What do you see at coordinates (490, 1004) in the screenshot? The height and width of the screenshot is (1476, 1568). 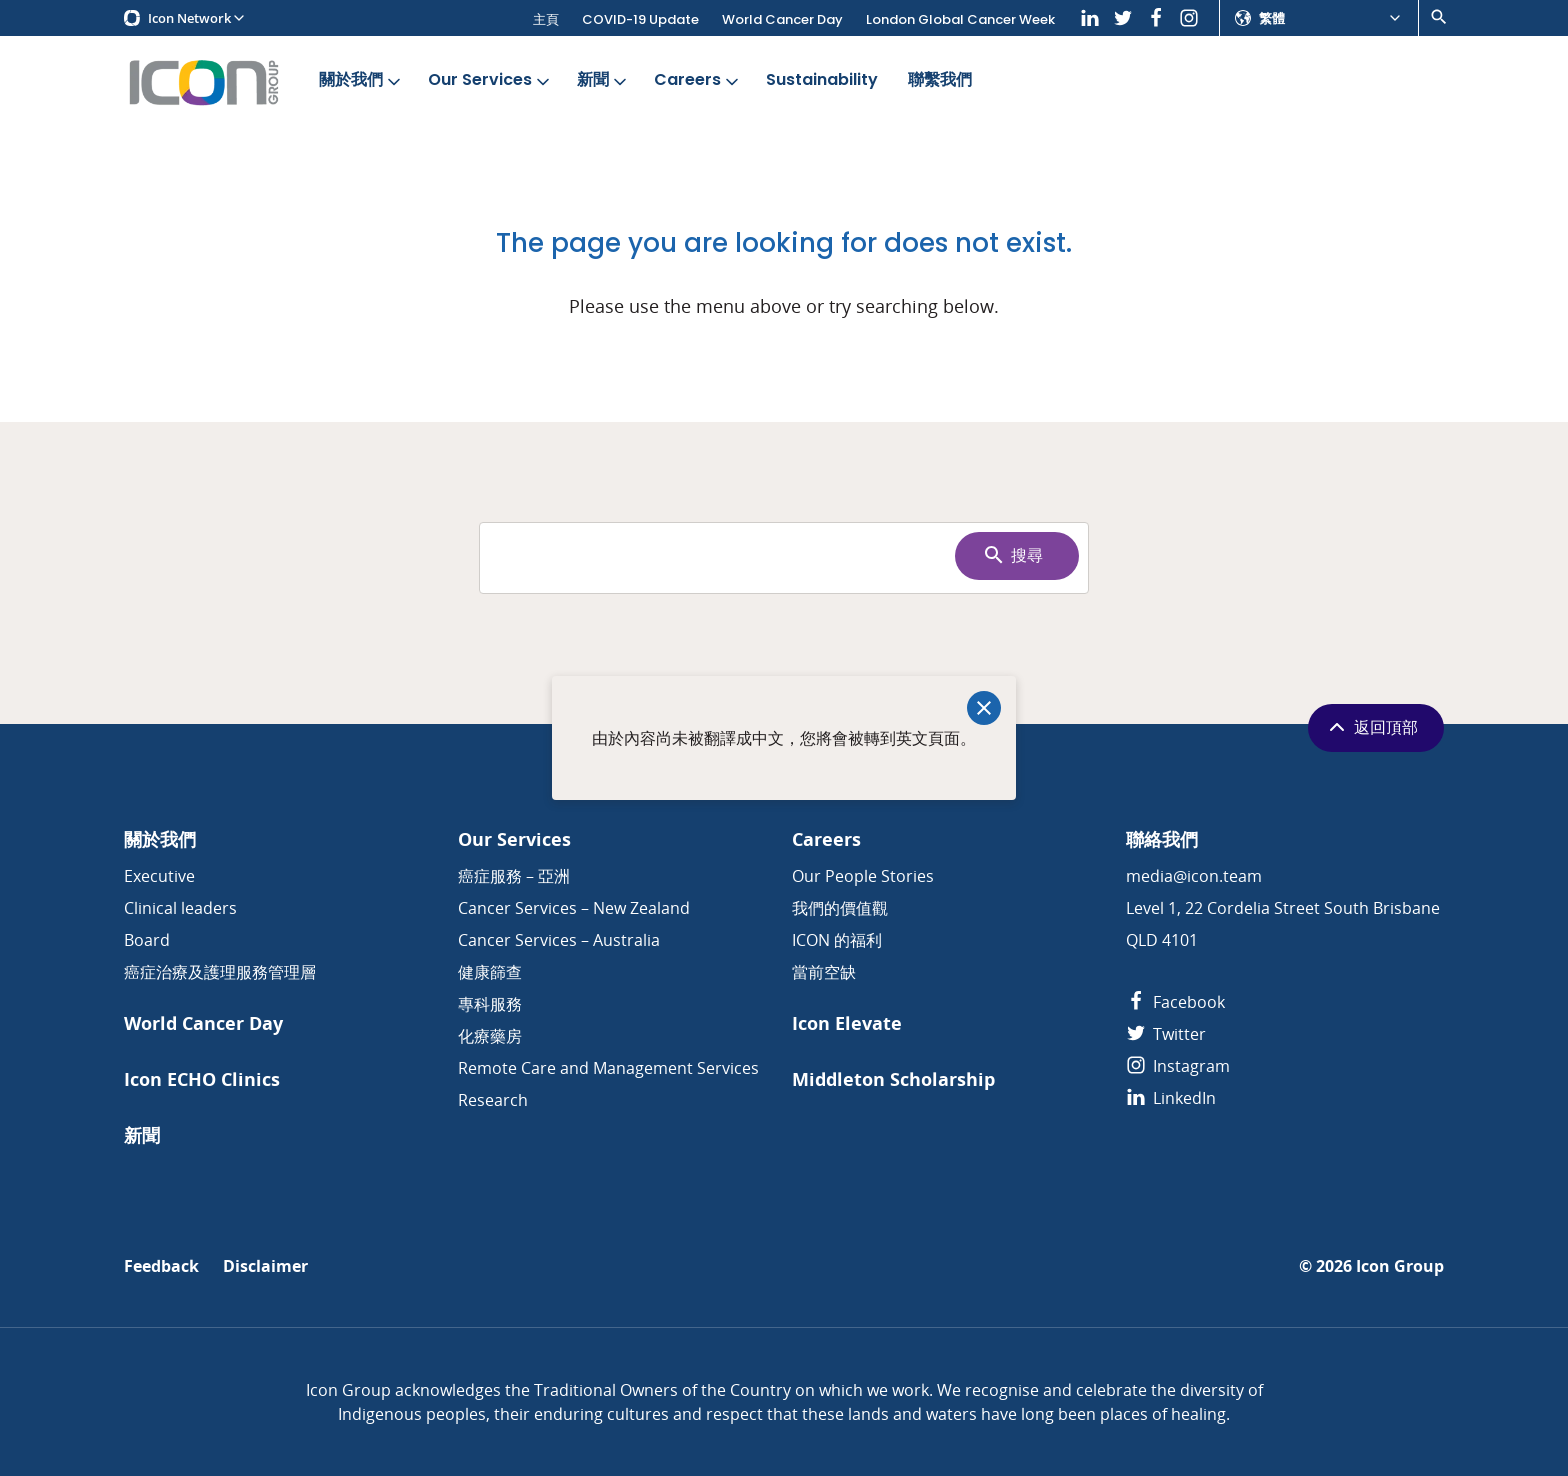 I see `專科服務` at bounding box center [490, 1004].